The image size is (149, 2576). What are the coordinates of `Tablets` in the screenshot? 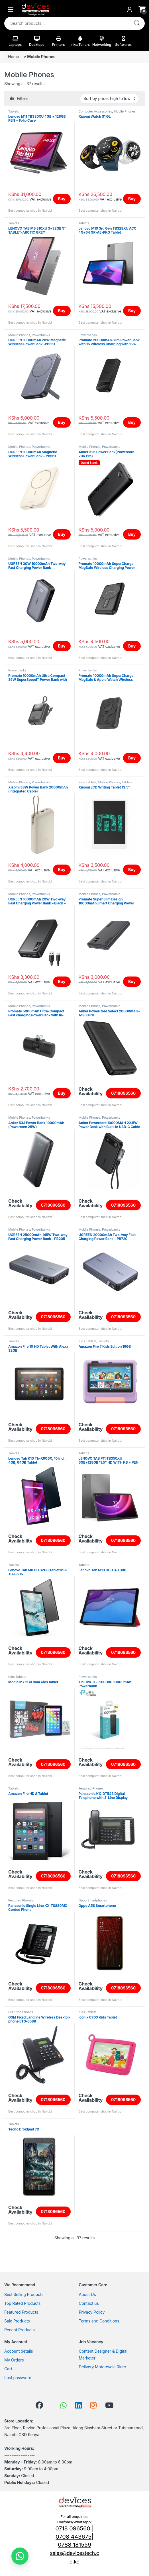 It's located at (13, 111).